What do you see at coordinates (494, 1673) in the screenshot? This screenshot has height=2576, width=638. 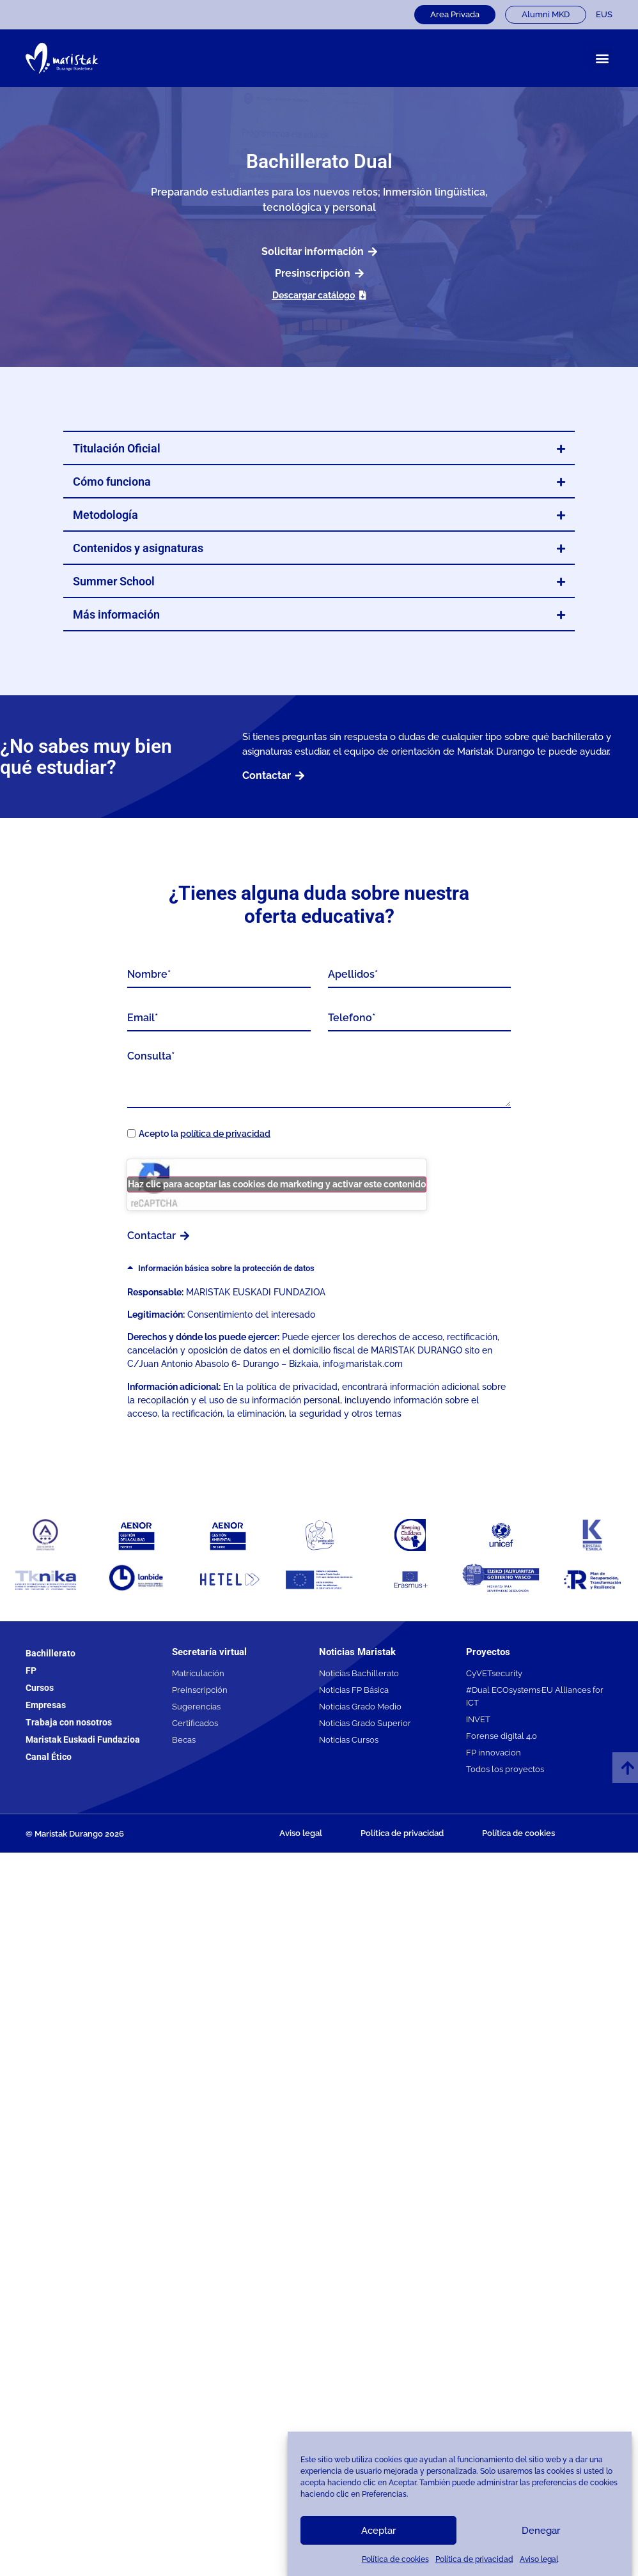 I see `CyVETsecurity` at bounding box center [494, 1673].